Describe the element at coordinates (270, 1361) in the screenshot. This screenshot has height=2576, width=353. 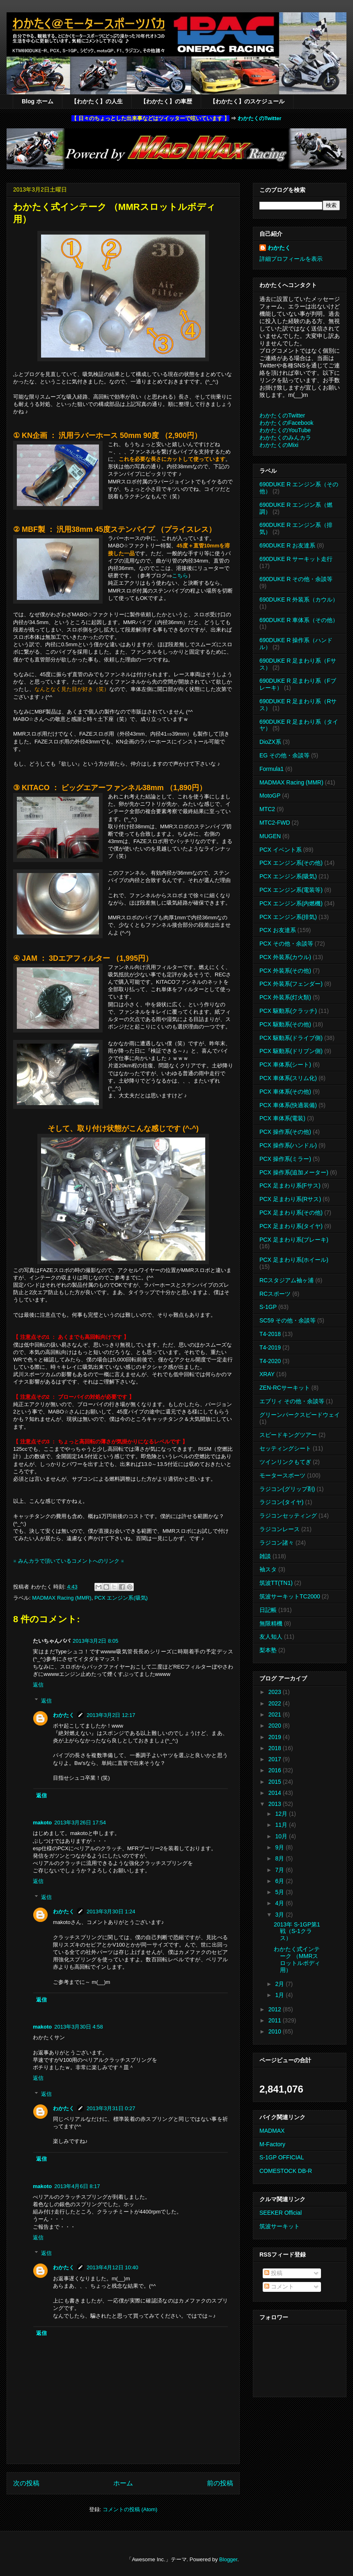
I see `T4-2020` at that location.